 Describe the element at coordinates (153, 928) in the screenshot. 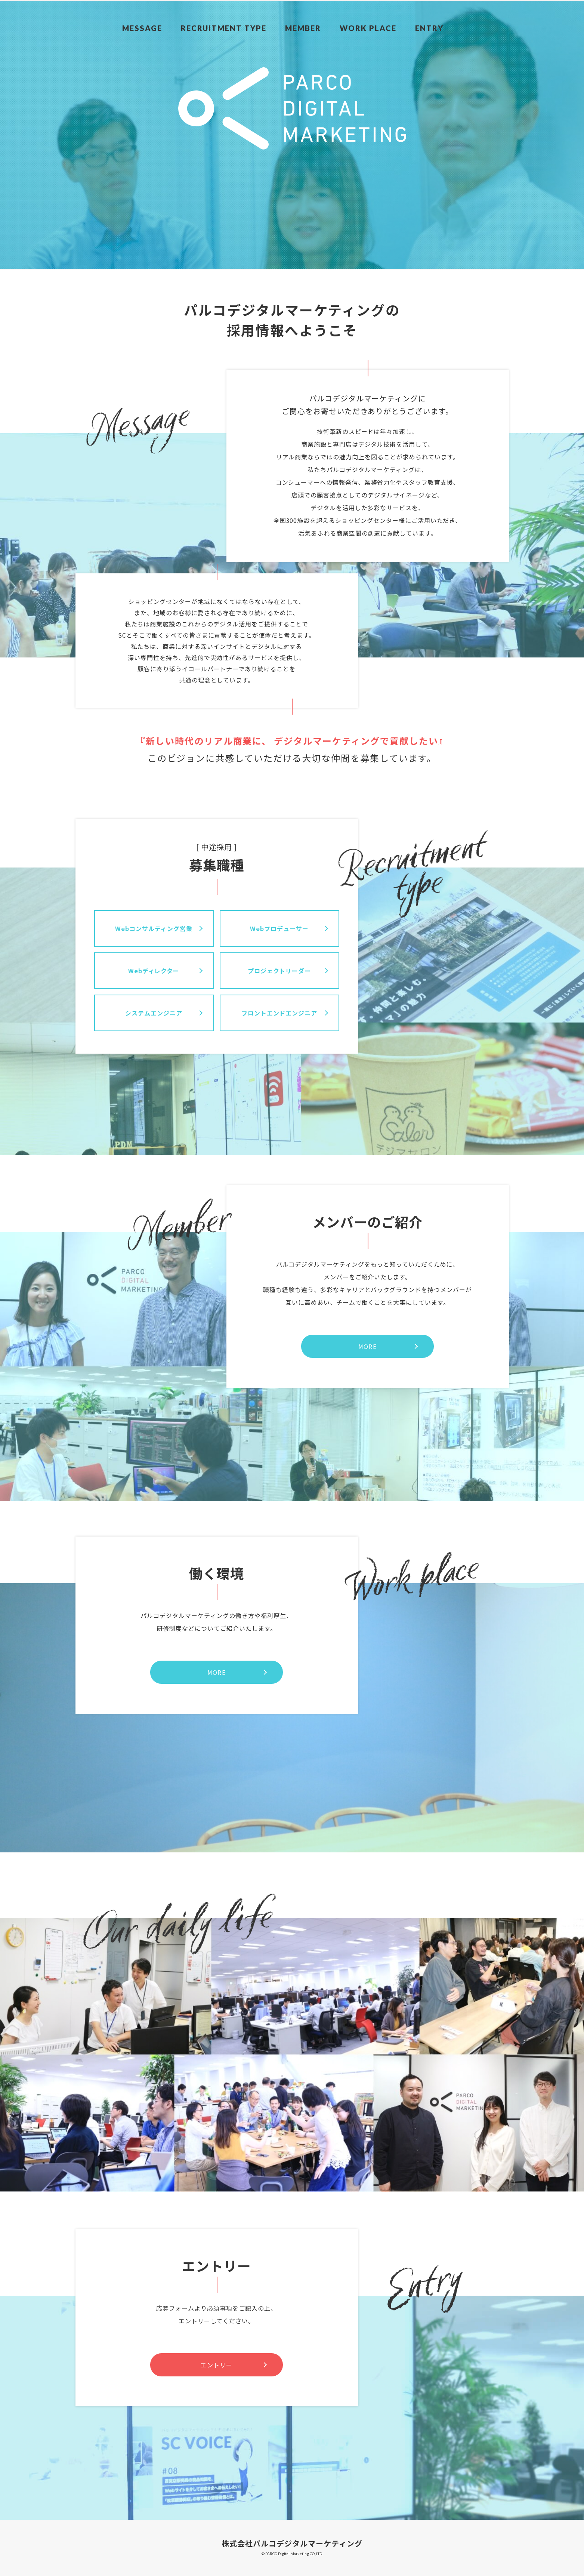

I see `Webコンサルティング営業` at that location.